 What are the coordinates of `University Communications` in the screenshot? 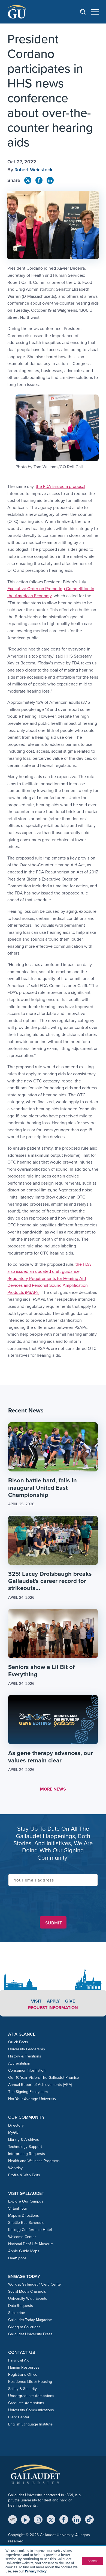 It's located at (31, 2410).